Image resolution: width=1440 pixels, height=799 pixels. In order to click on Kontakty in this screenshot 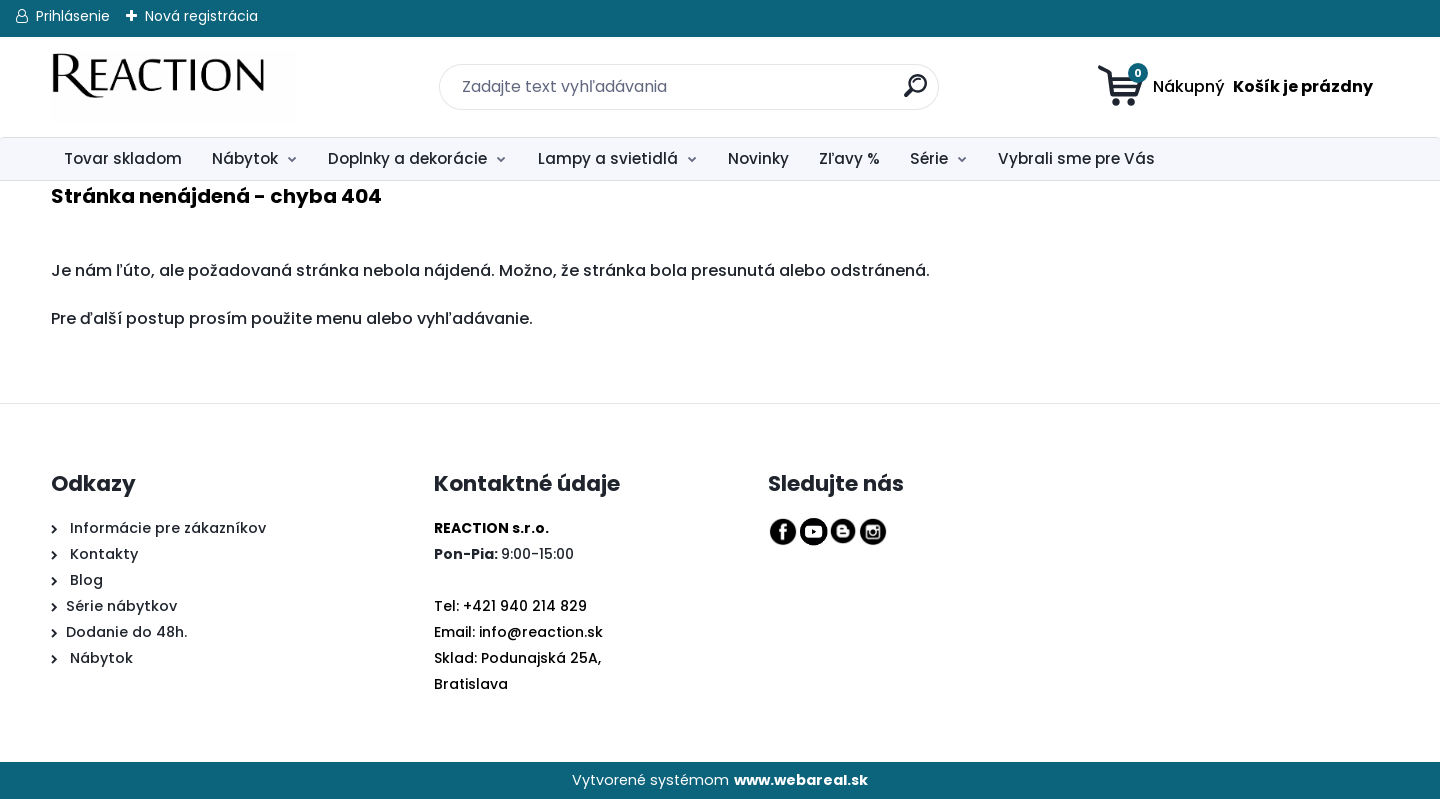, I will do `click(104, 554)`.